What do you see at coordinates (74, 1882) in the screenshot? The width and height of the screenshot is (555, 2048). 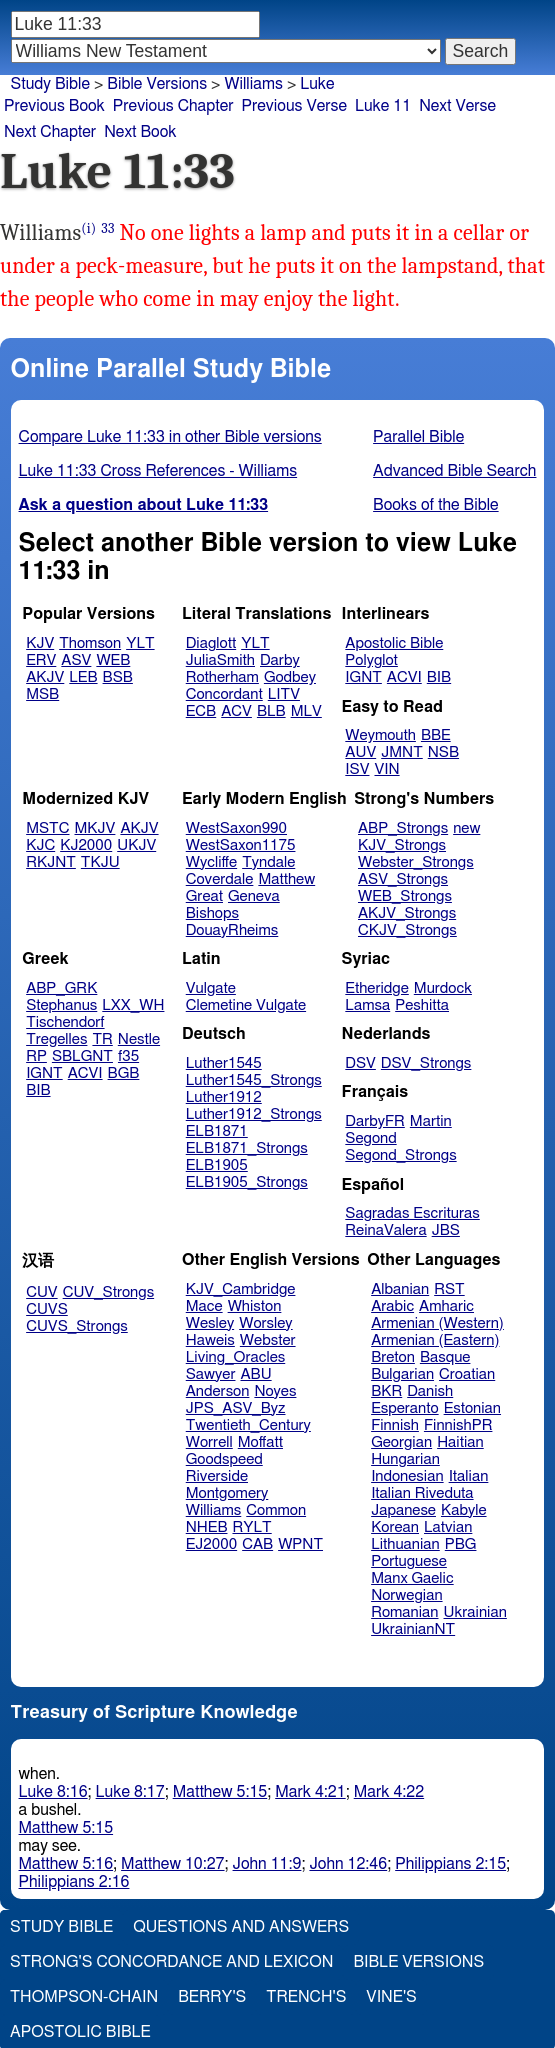 I see `Philippians 2:16` at bounding box center [74, 1882].